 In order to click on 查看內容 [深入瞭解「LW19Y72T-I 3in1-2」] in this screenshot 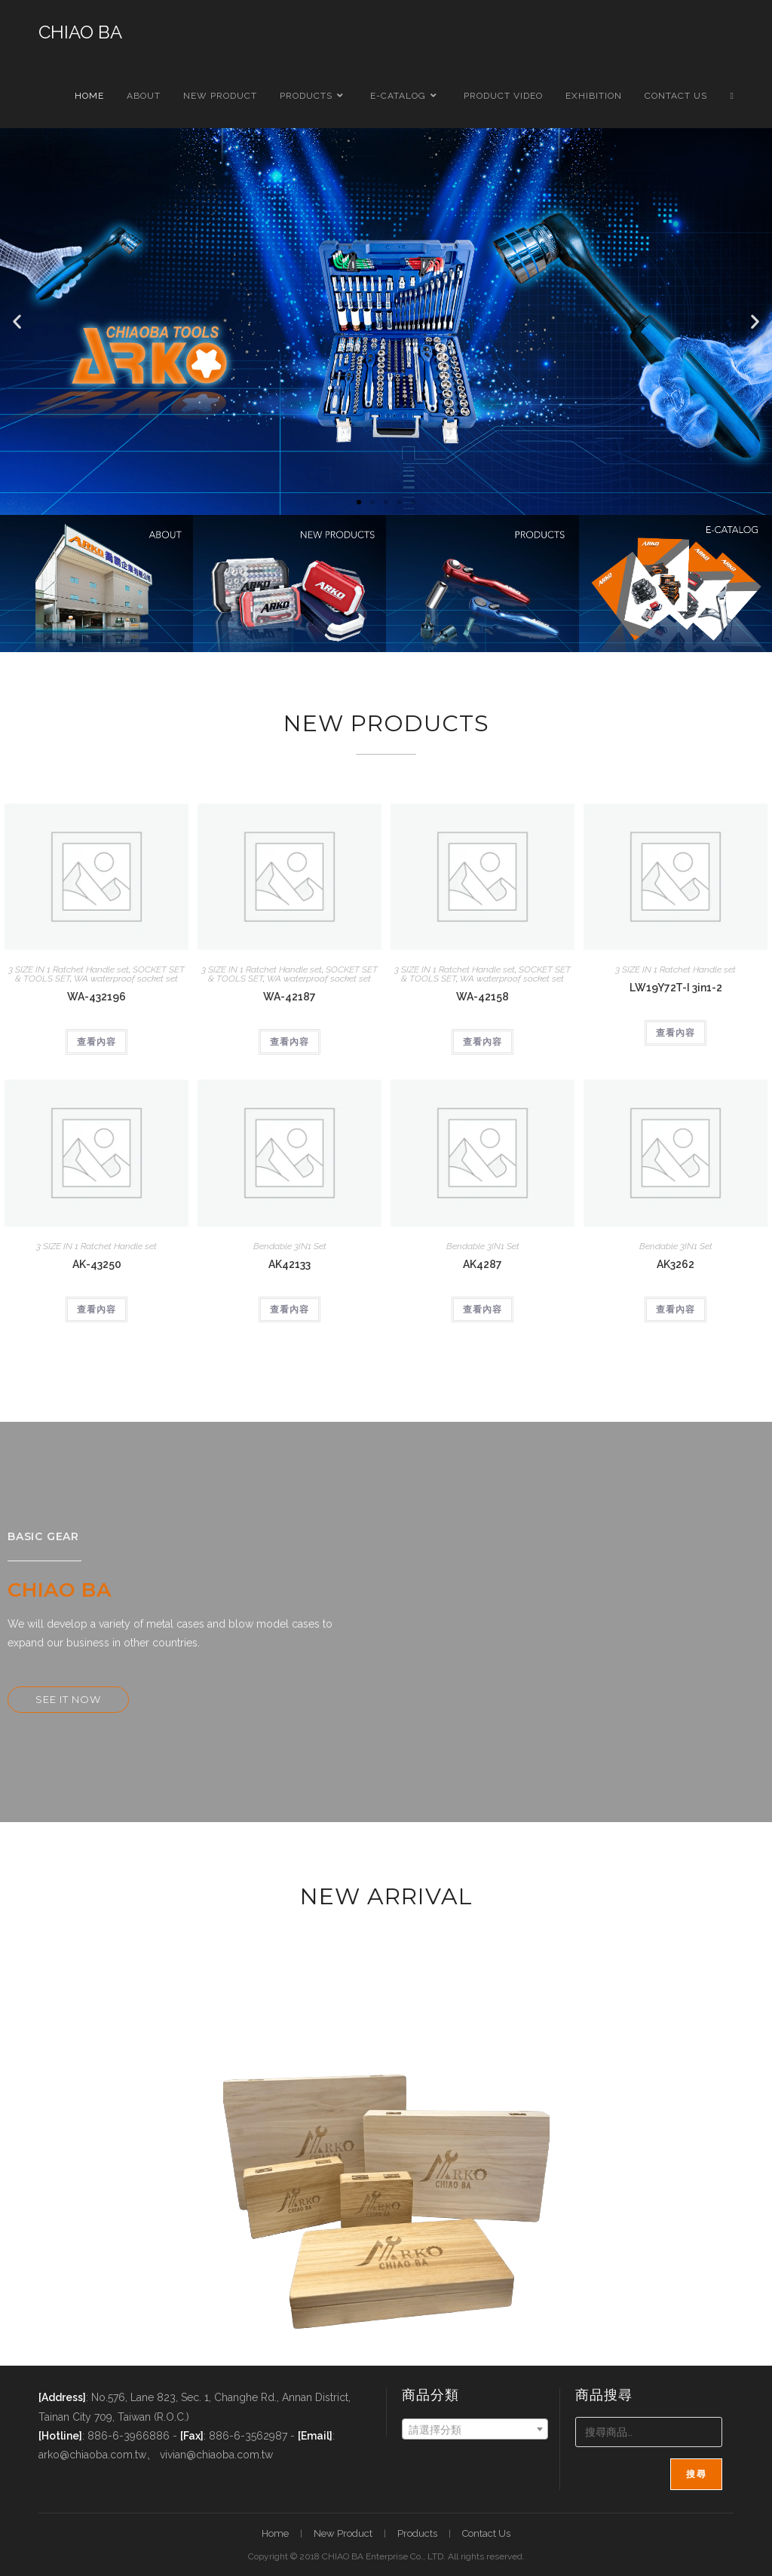, I will do `click(675, 1033)`.